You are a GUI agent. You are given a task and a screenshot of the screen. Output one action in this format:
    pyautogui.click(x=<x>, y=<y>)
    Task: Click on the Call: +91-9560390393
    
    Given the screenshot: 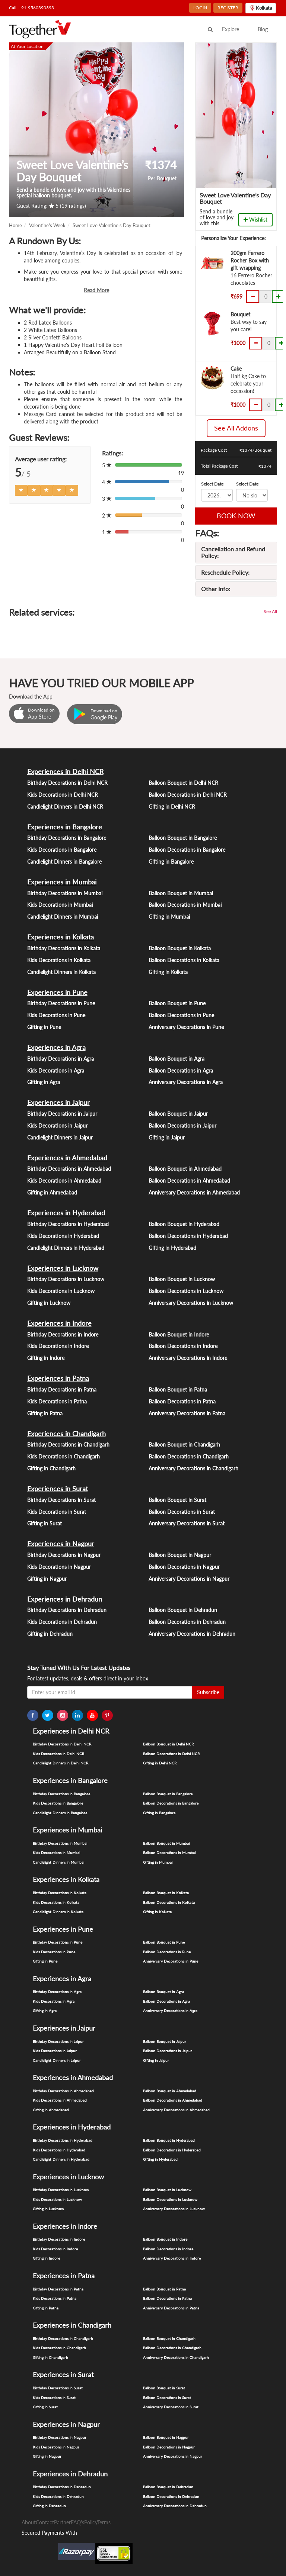 What is the action you would take?
    pyautogui.click(x=31, y=7)
    